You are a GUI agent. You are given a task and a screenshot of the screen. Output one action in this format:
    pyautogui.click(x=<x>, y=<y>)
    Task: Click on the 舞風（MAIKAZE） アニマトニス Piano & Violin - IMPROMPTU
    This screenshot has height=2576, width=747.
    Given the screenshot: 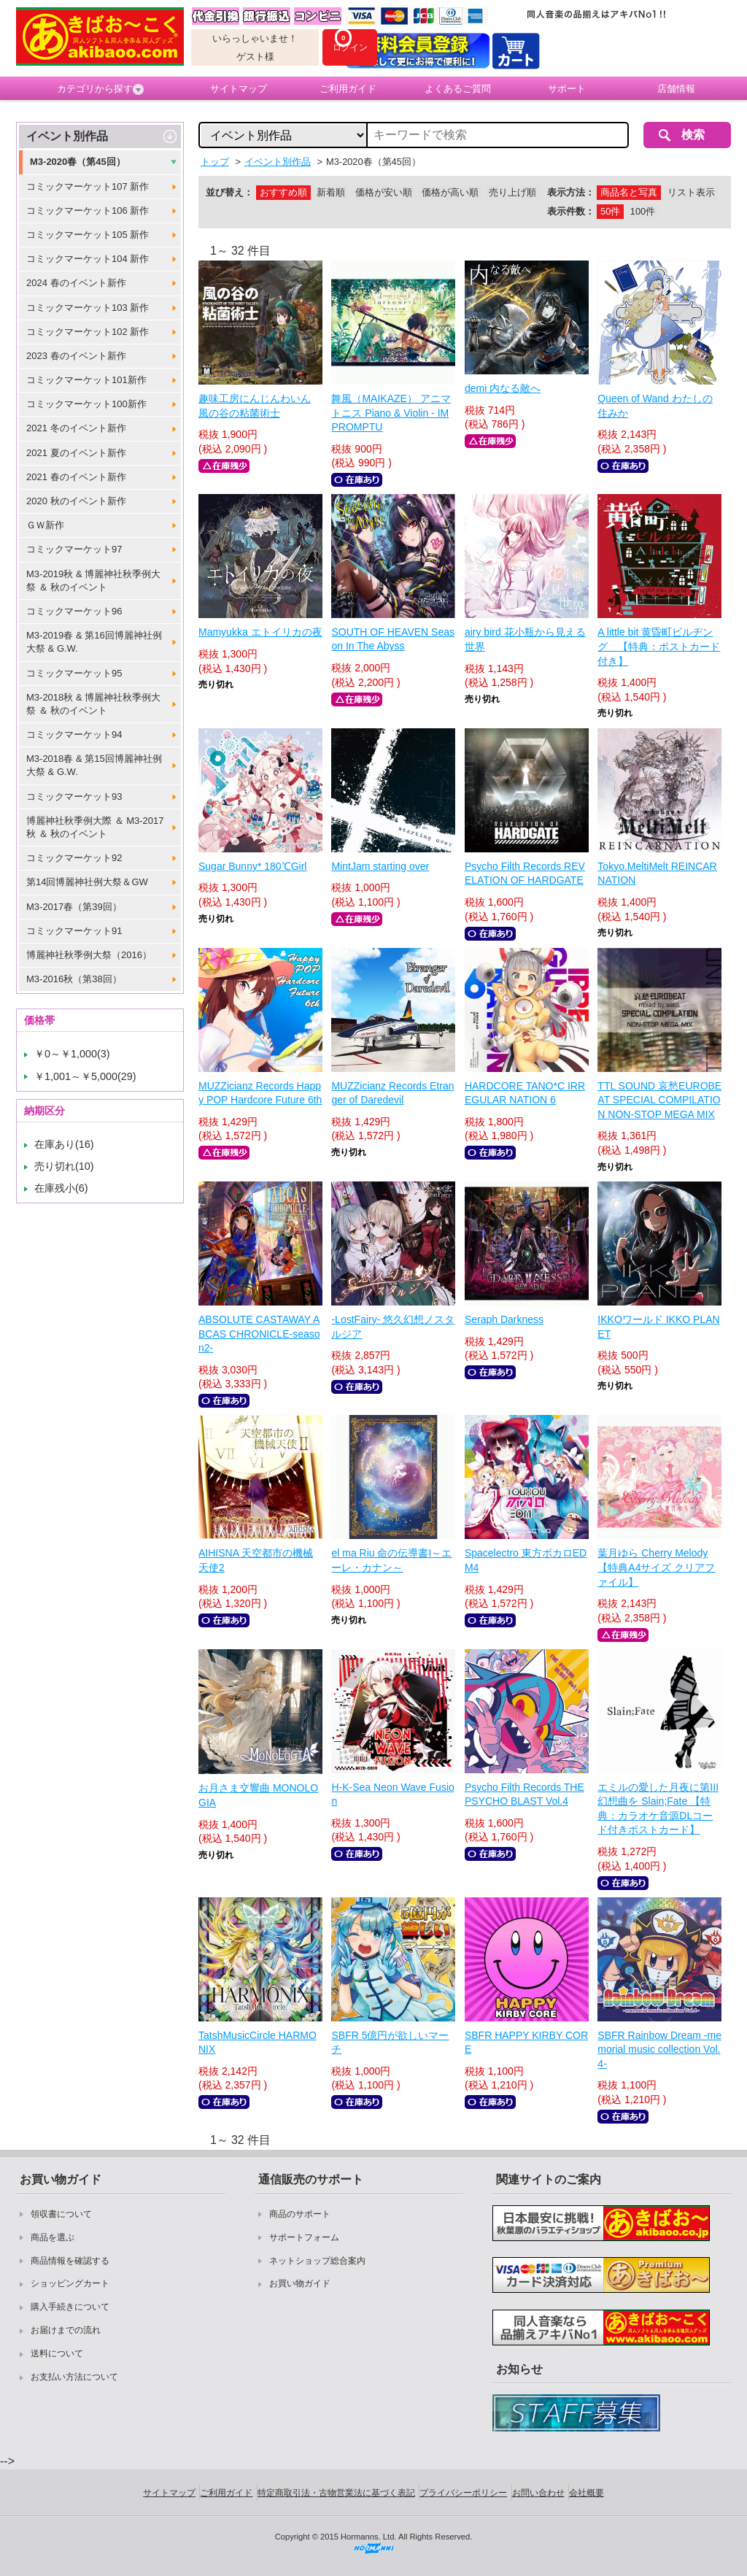 What is the action you would take?
    pyautogui.click(x=390, y=413)
    